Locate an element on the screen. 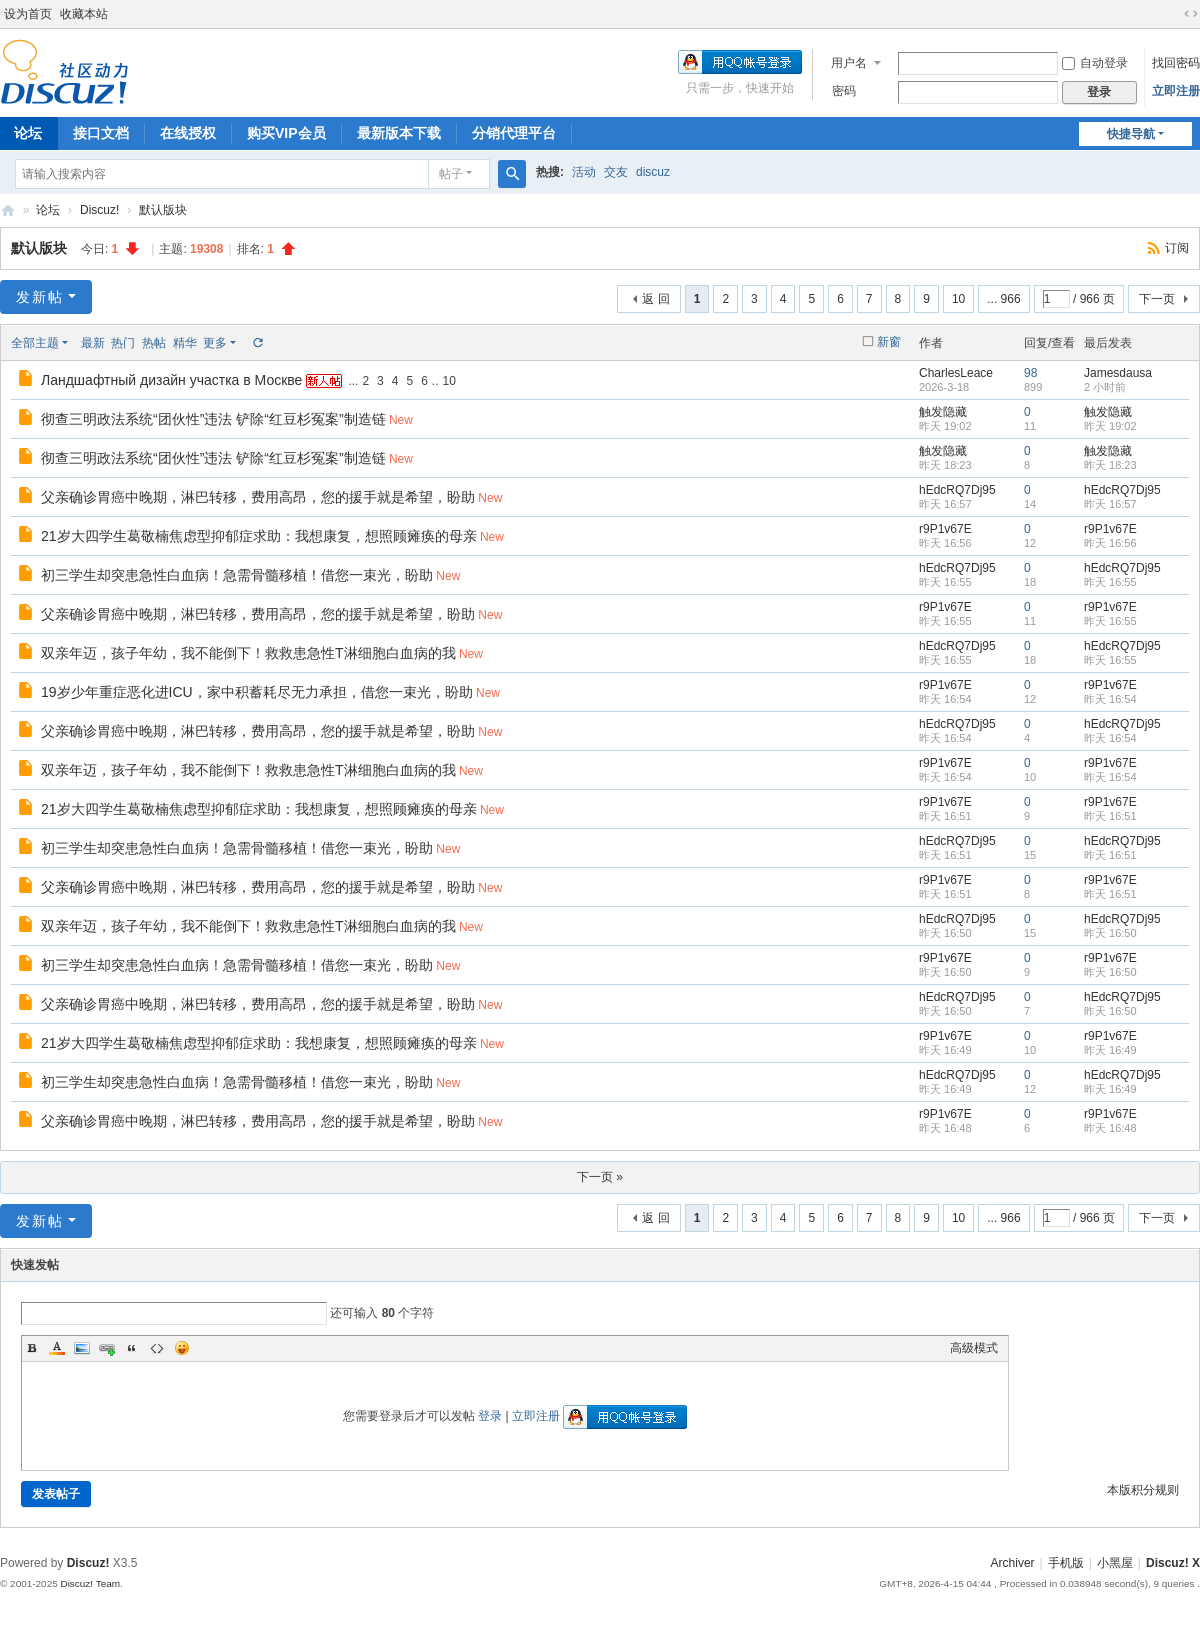  Link is located at coordinates (107, 1348).